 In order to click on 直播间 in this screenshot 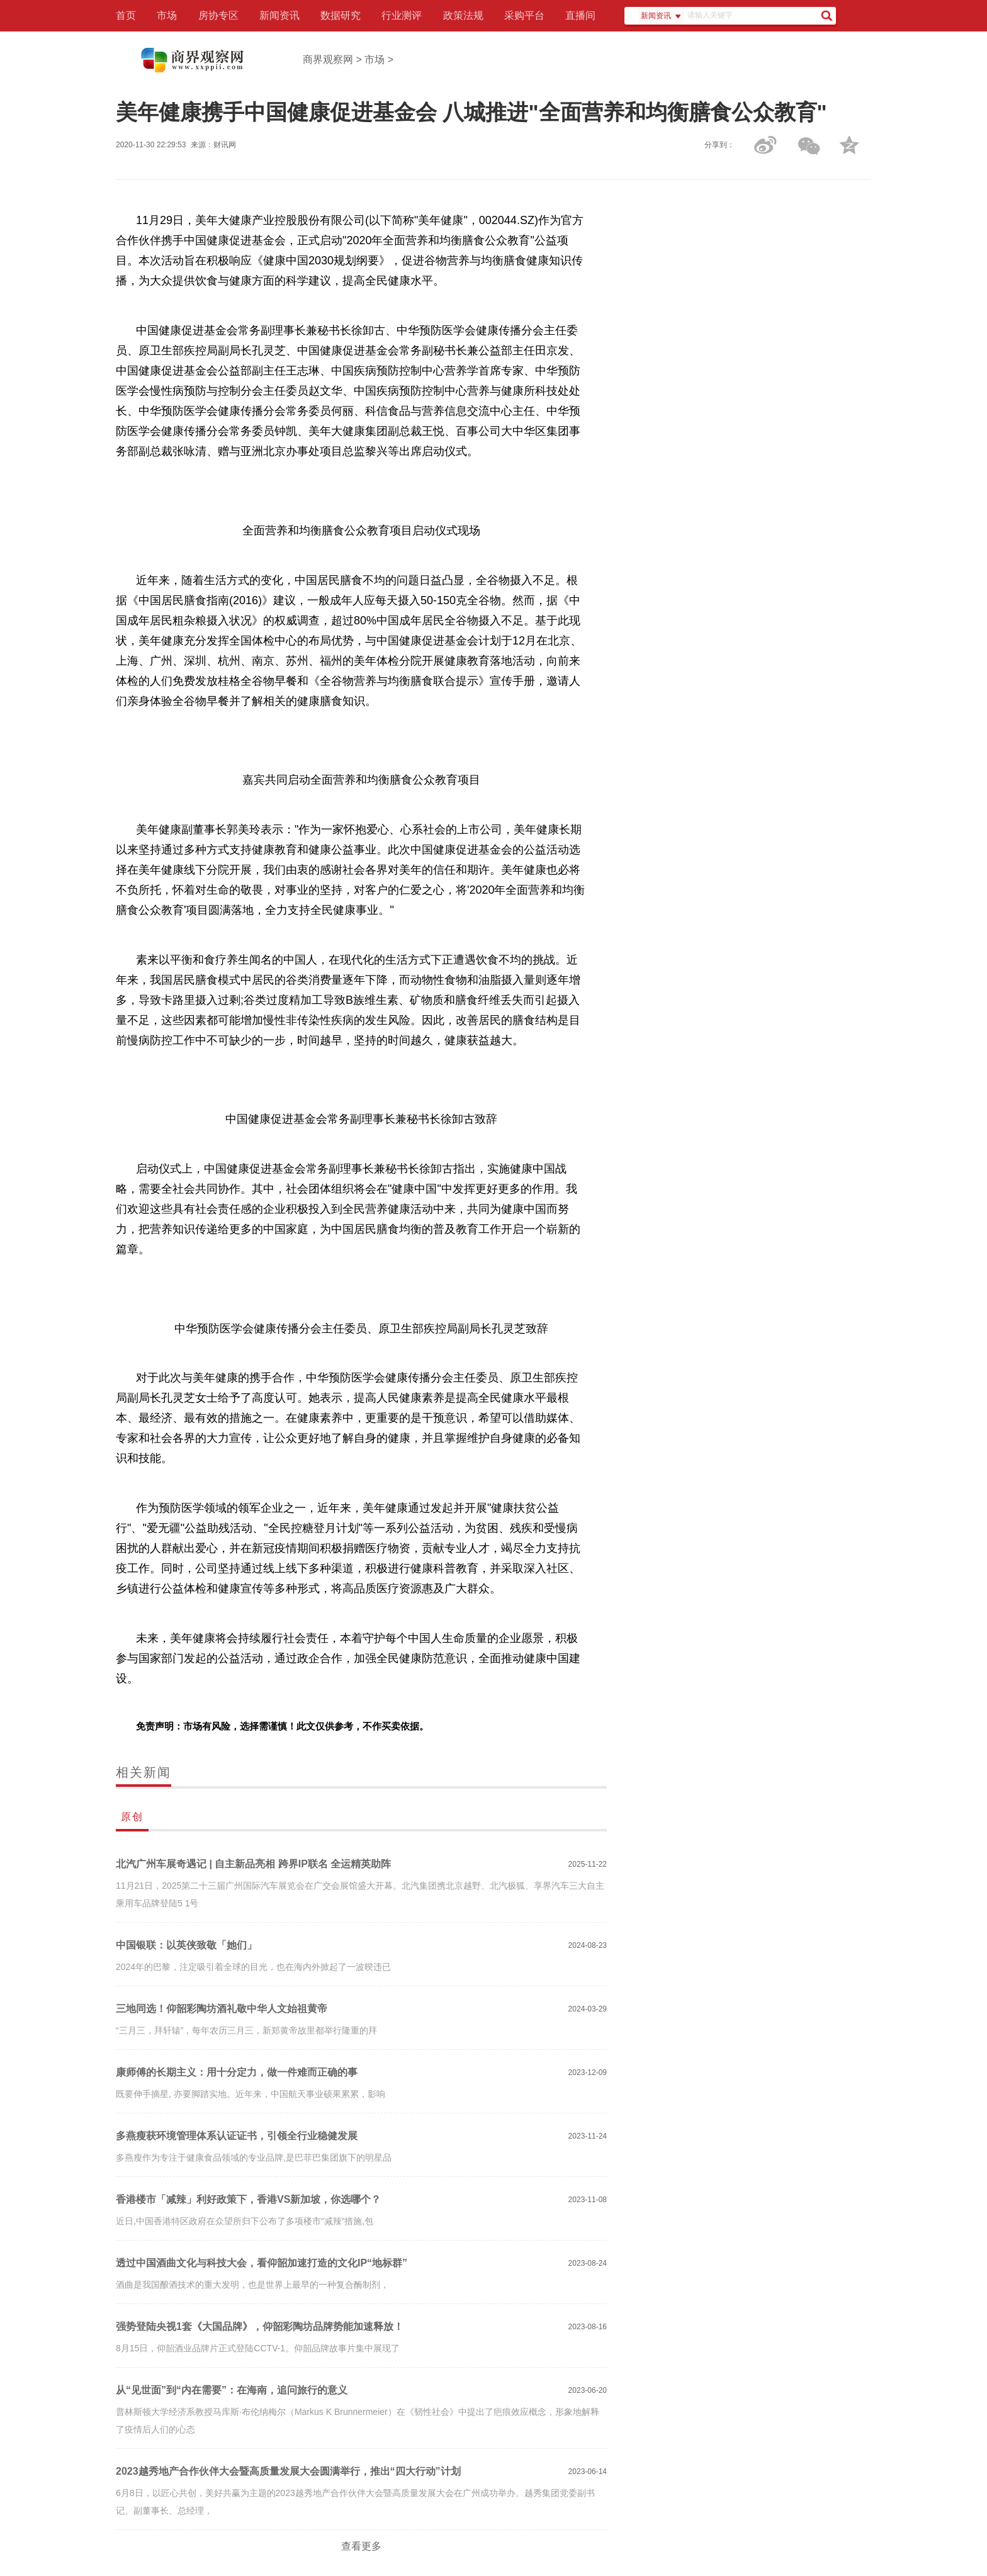, I will do `click(580, 15)`.